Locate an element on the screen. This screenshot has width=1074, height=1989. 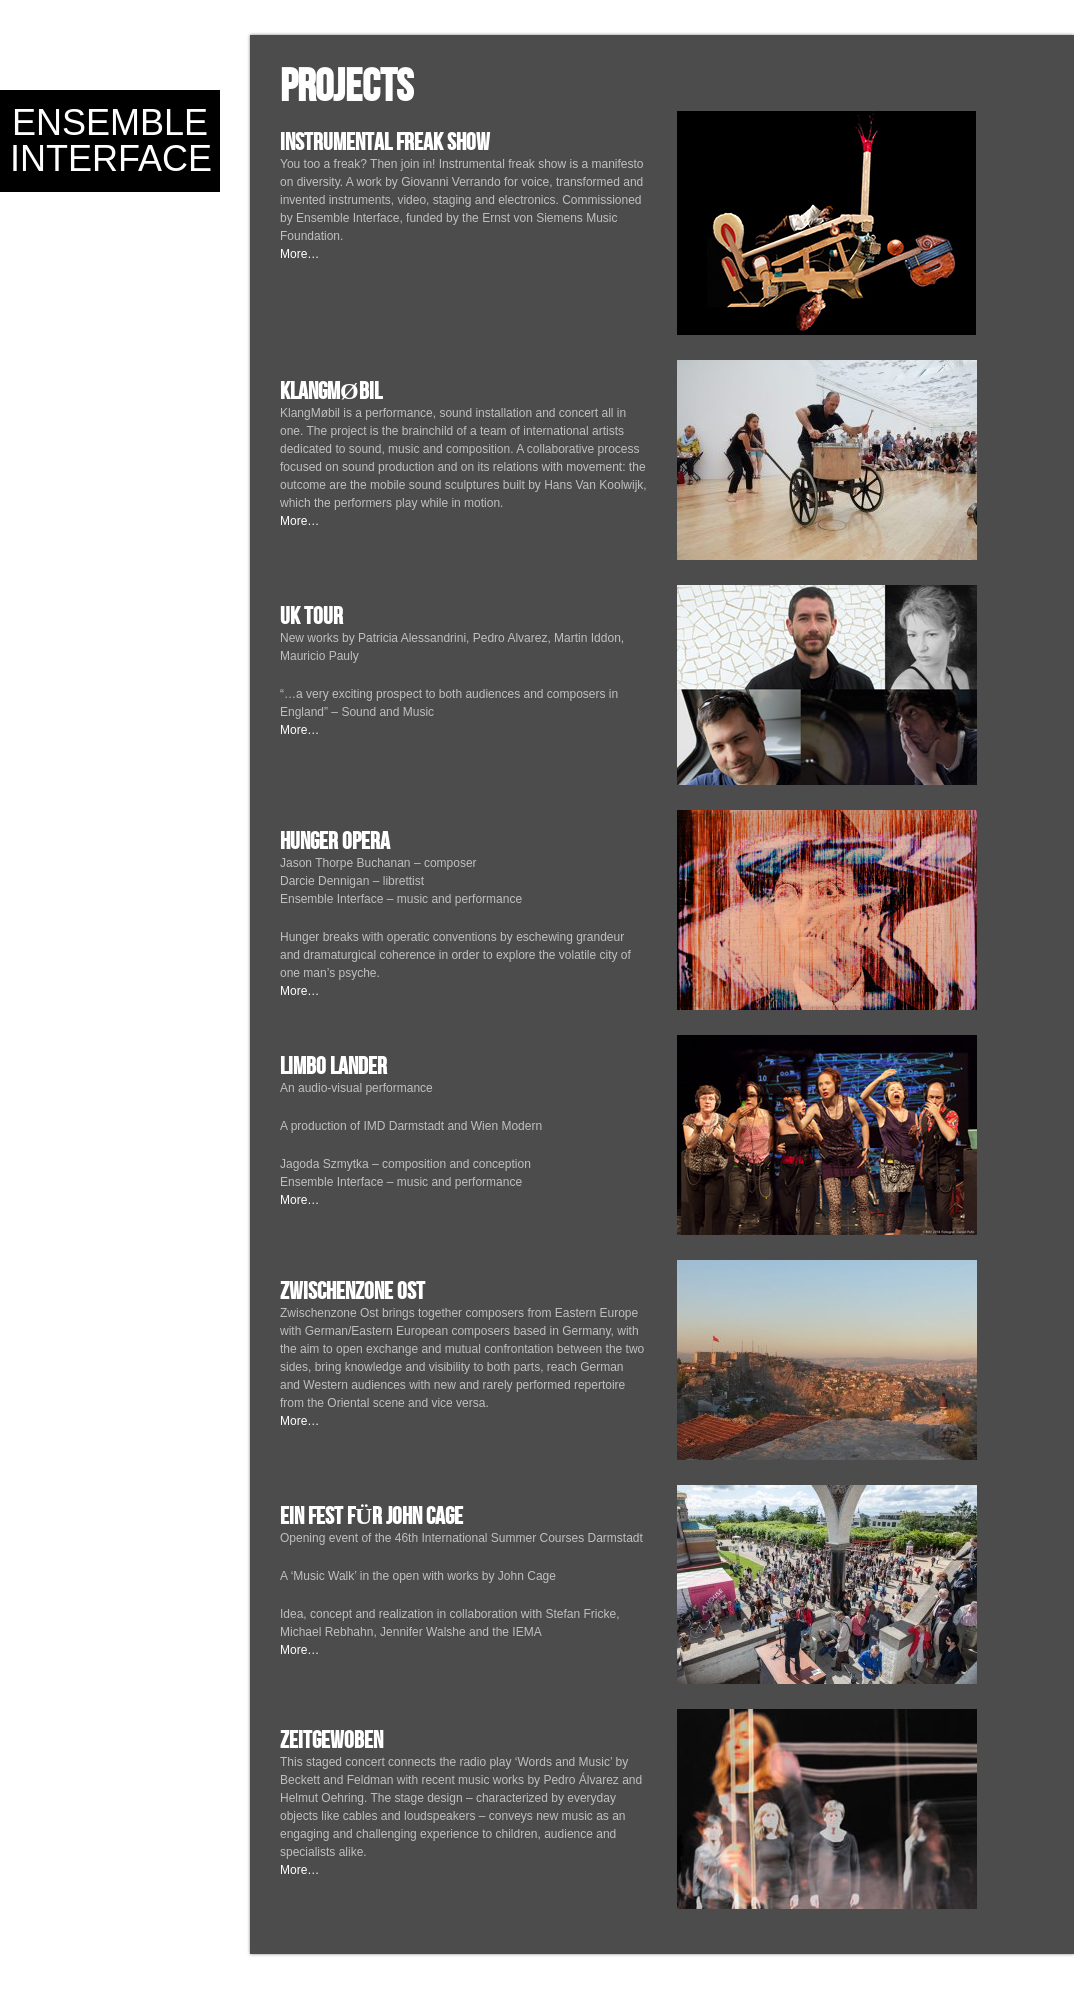
More… is located at coordinates (299, 254).